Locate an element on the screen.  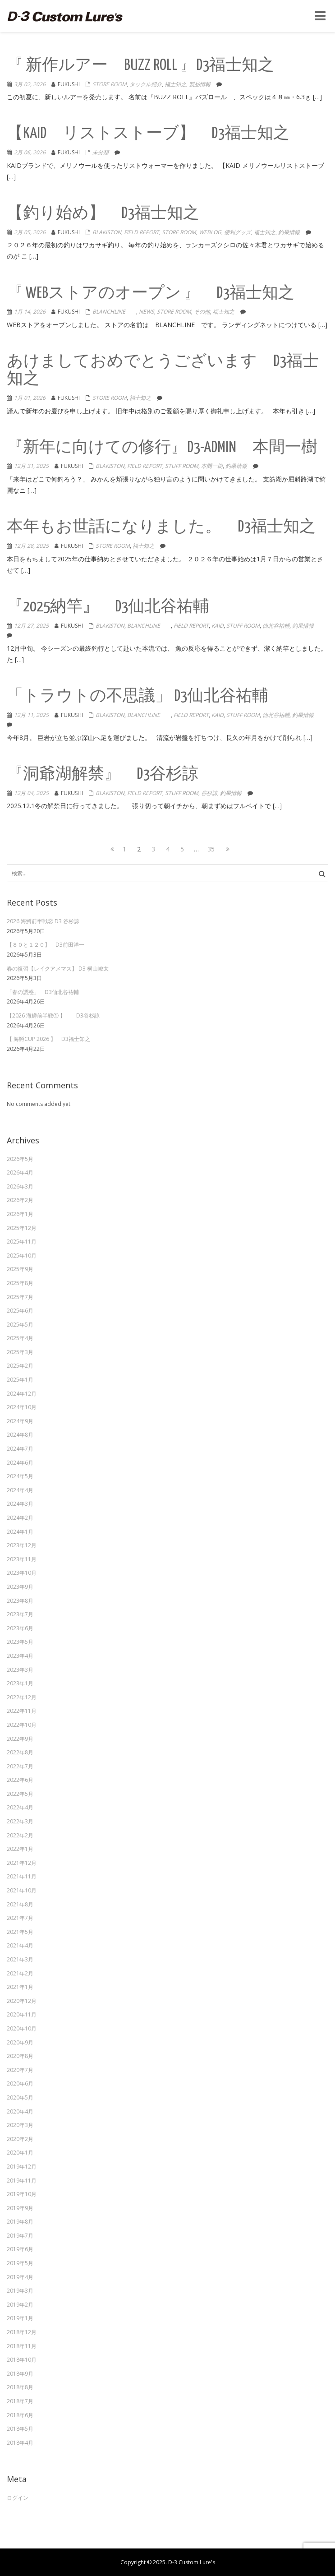
2019年1月 is located at coordinates (20, 2318).